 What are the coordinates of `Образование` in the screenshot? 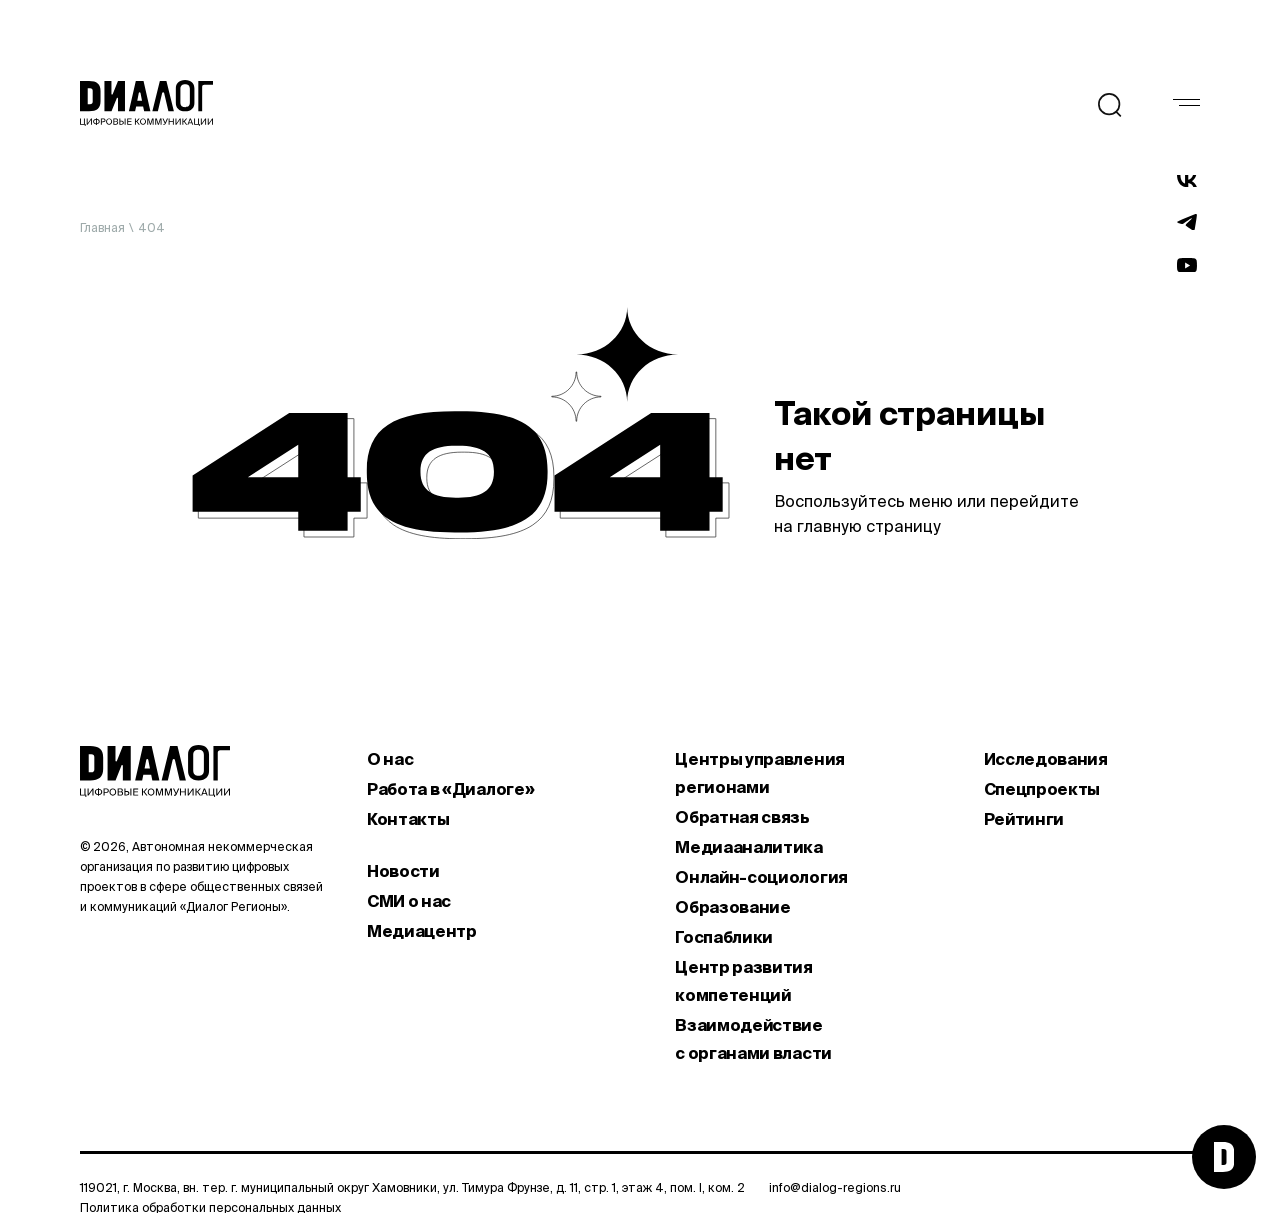 It's located at (732, 907).